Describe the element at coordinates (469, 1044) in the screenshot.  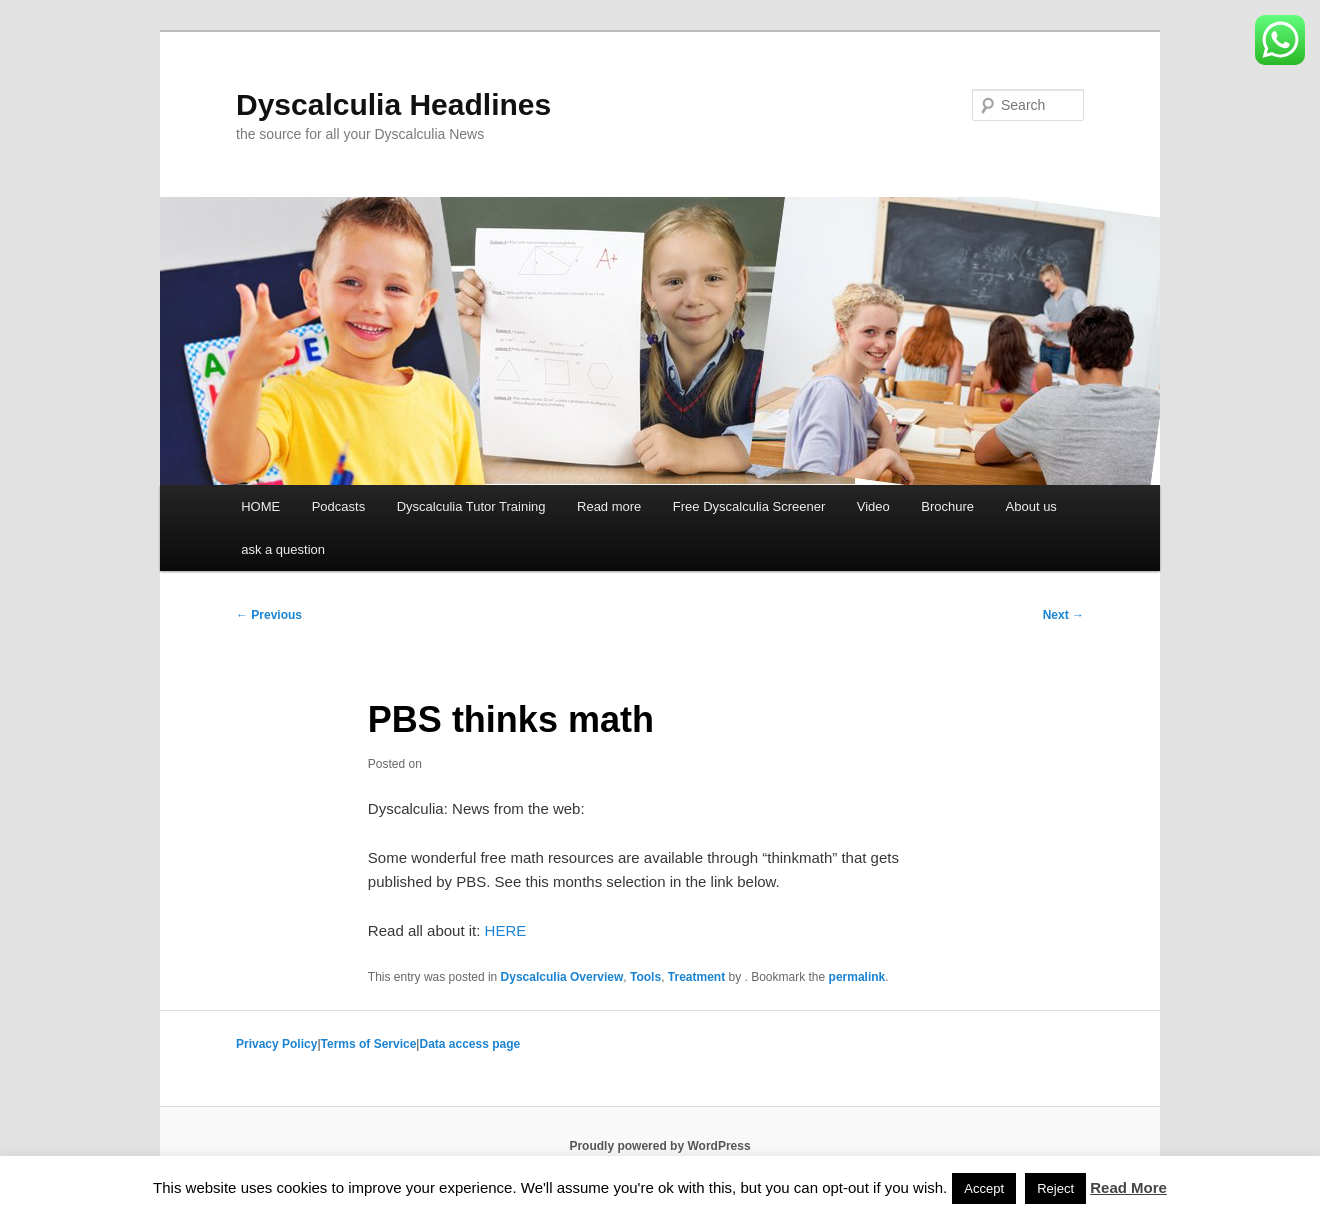
I see `Data access page` at that location.